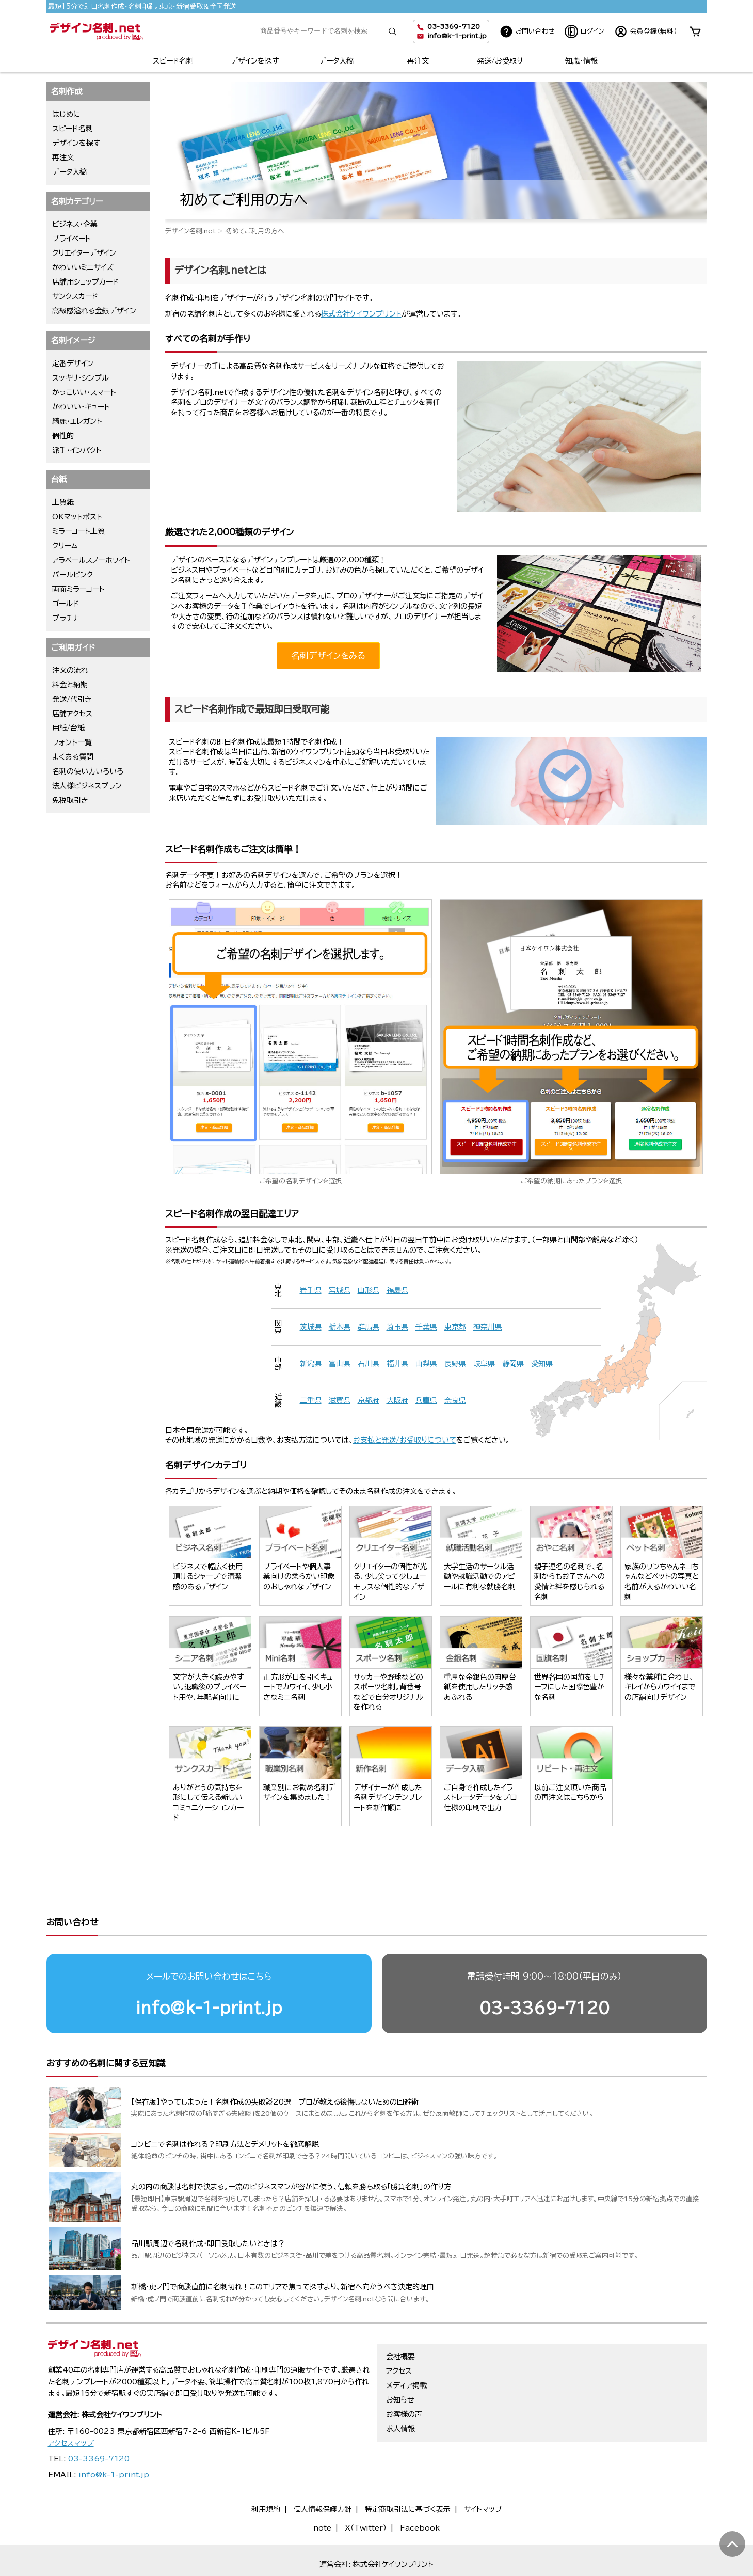 The image size is (753, 2576). I want to click on 03-3369-7120, so click(544, 1968).